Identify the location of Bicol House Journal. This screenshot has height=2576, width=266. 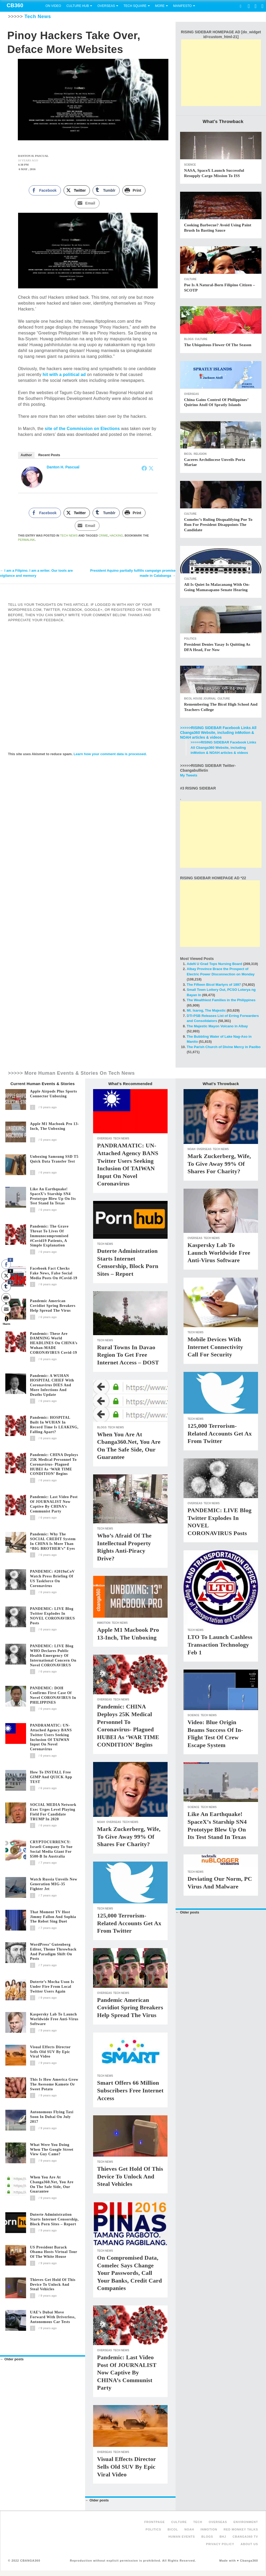
(200, 698).